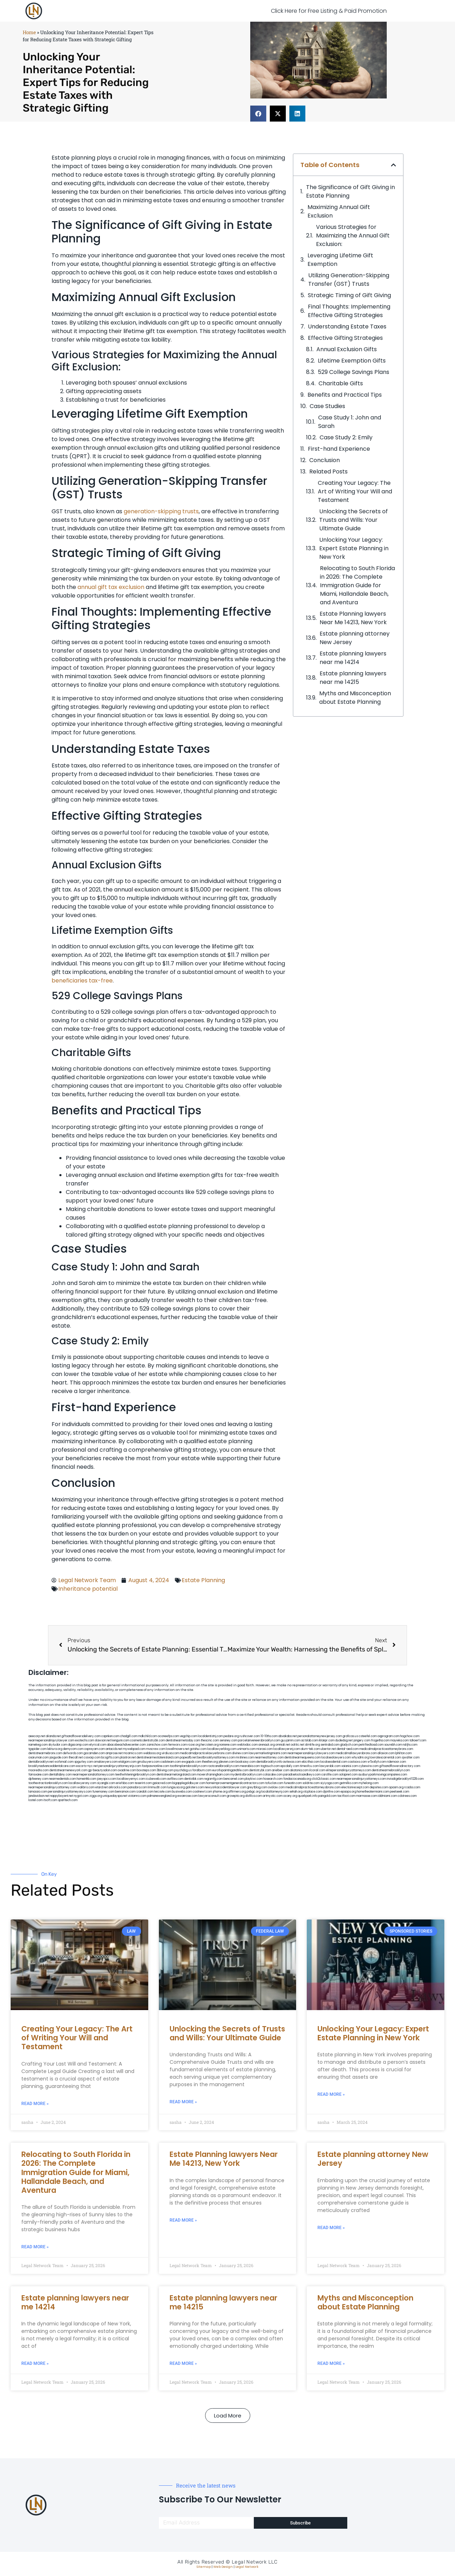  What do you see at coordinates (216, 1758) in the screenshot?
I see `bestbrooklynattorneys.com` at bounding box center [216, 1758].